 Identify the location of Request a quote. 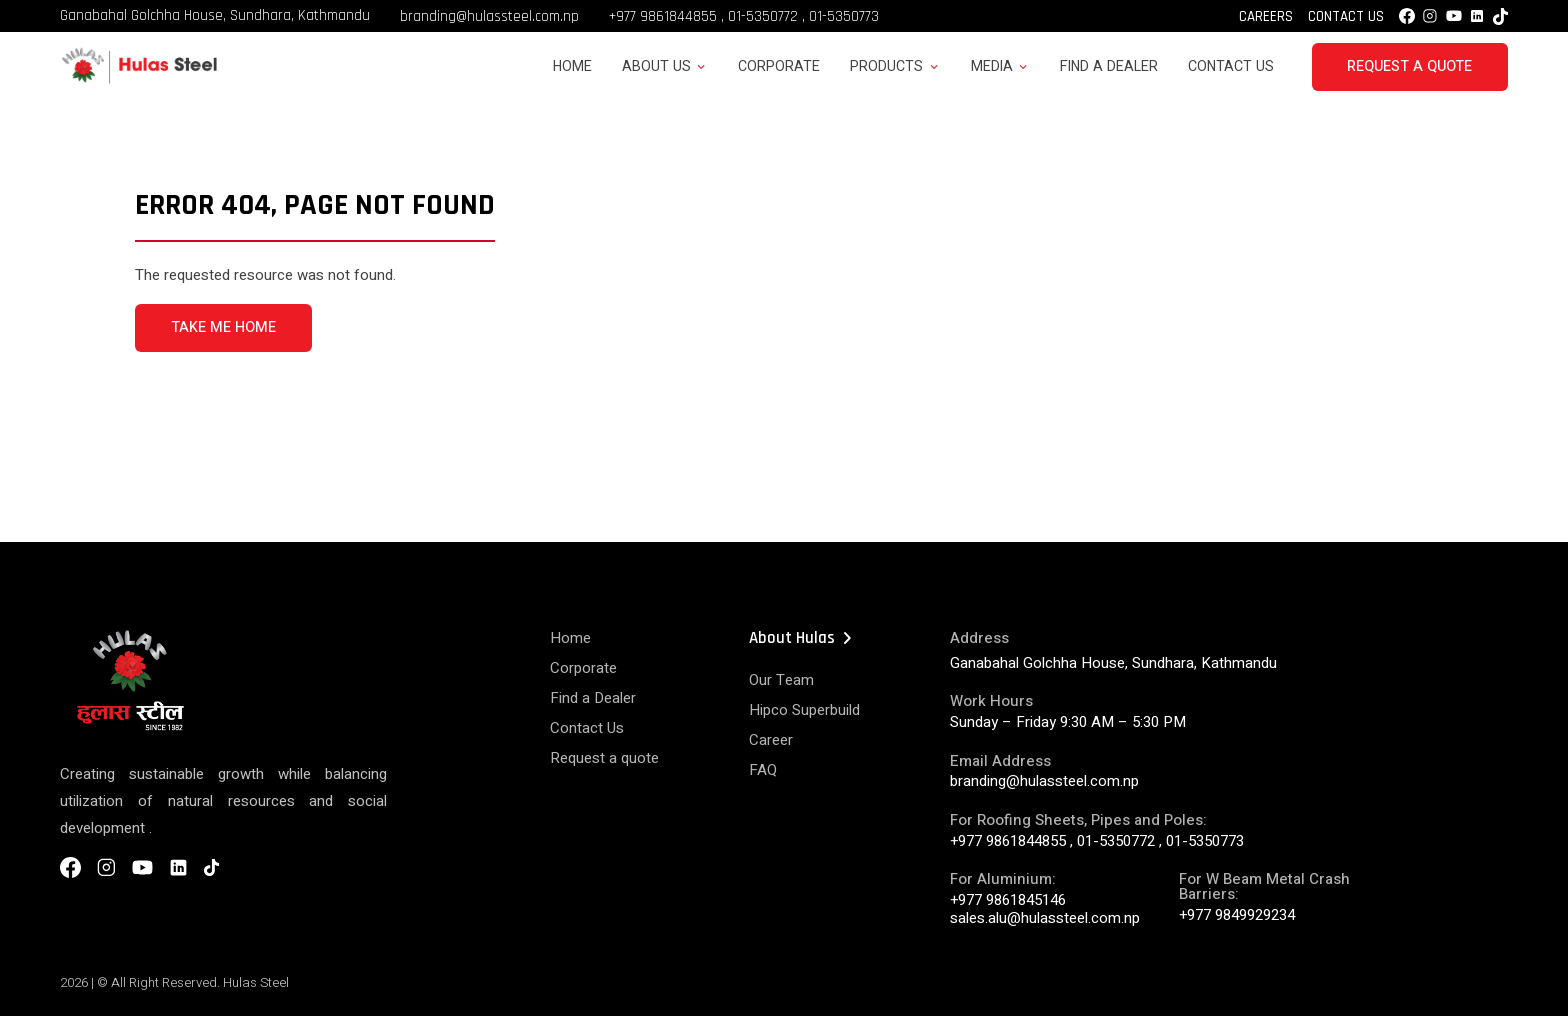
(604, 758).